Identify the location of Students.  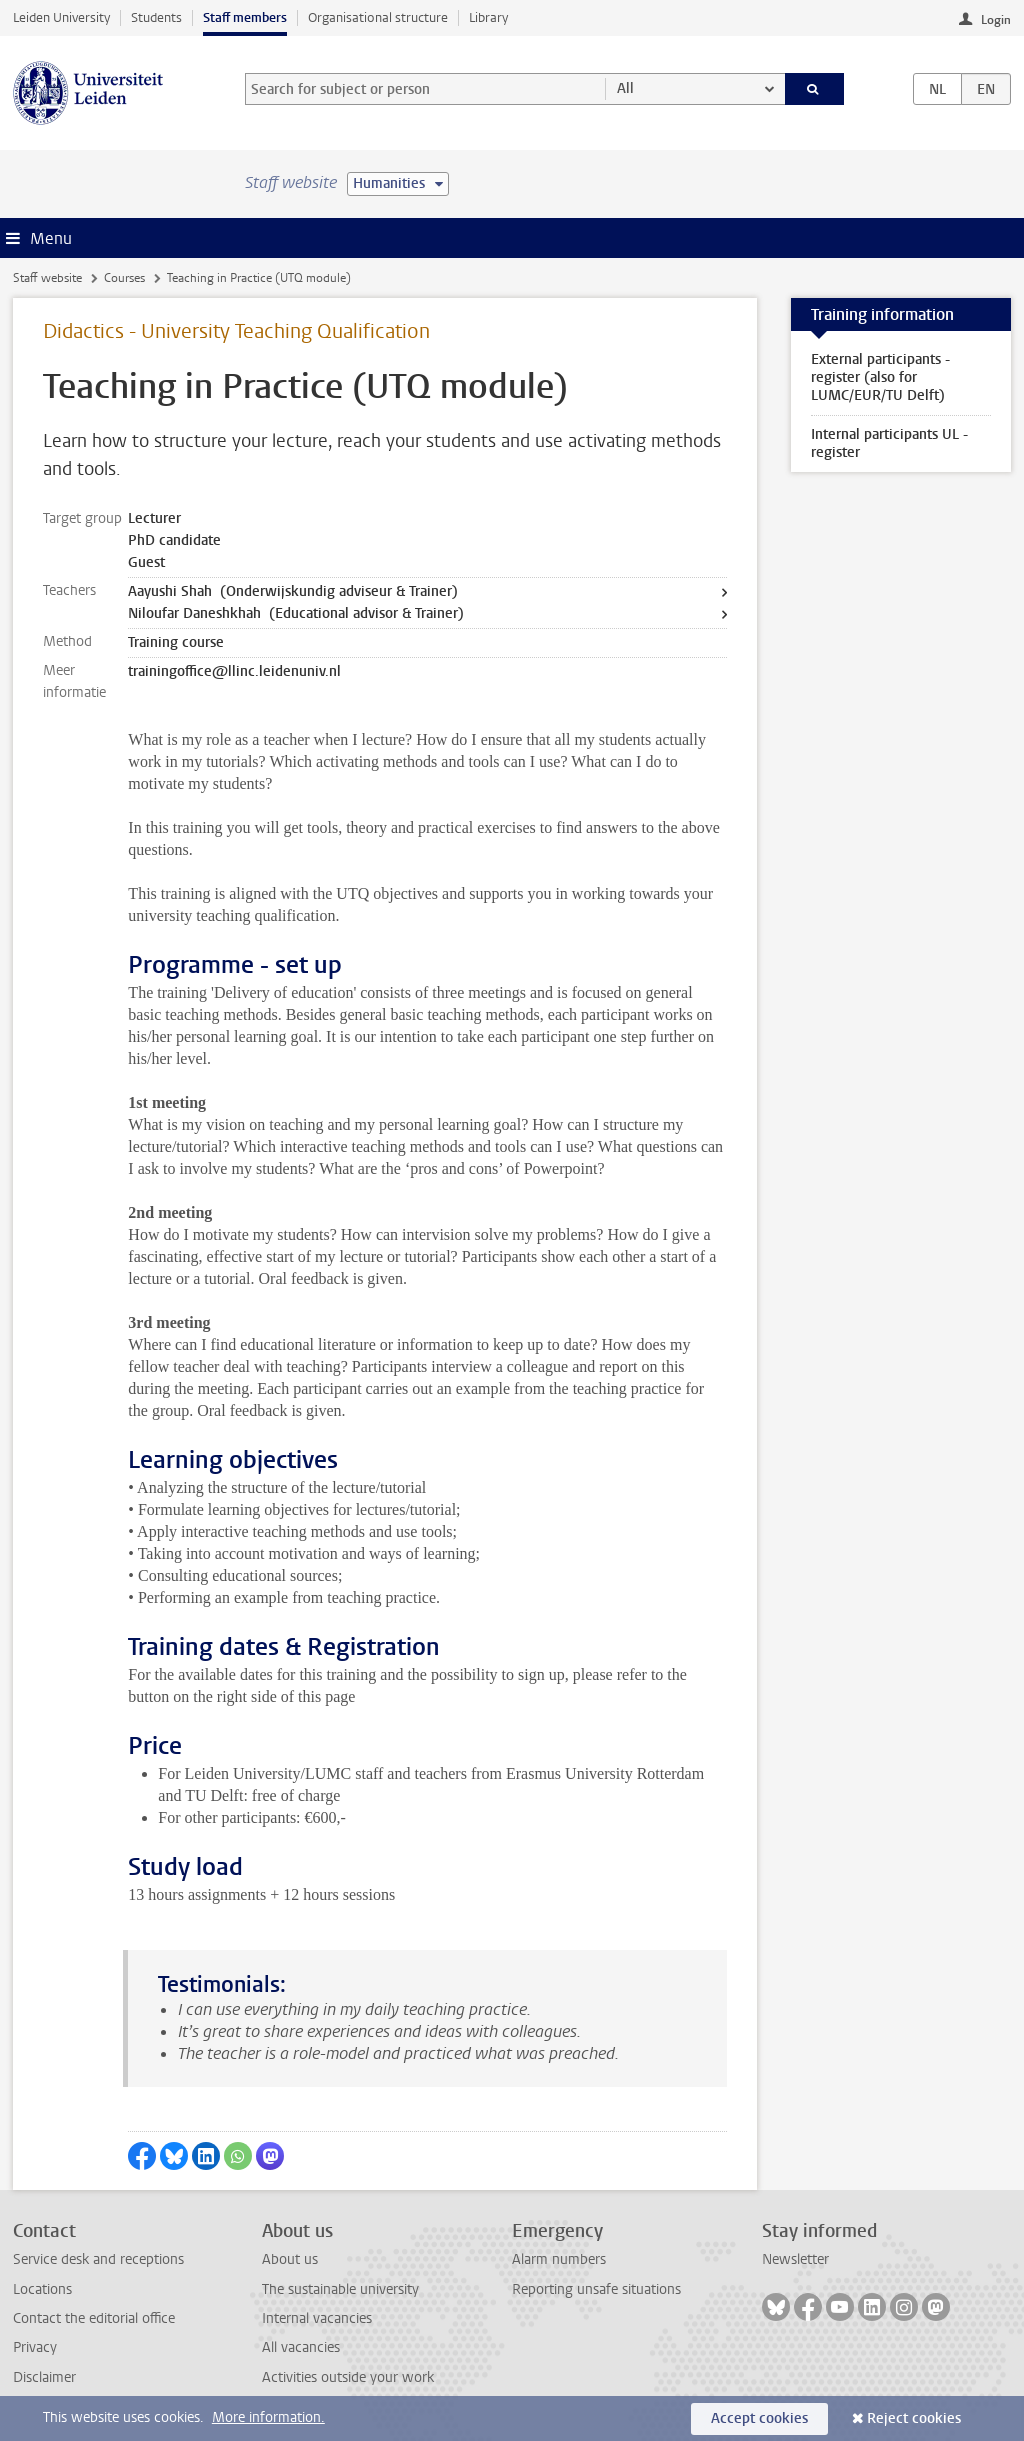
(156, 17).